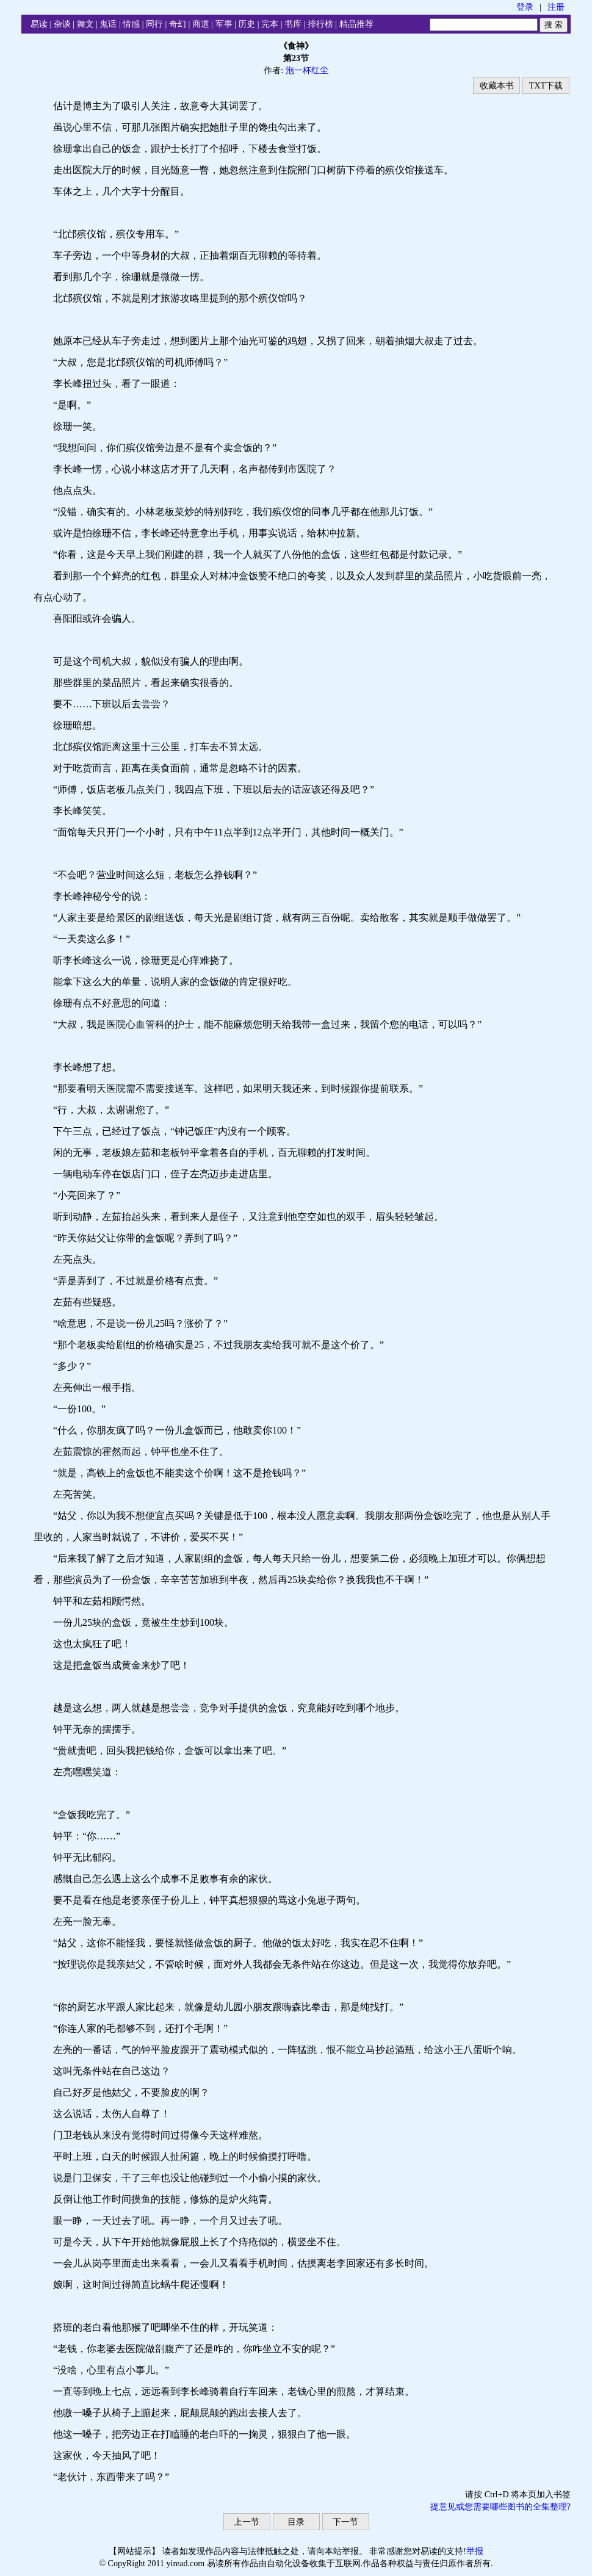 The width and height of the screenshot is (592, 2576). What do you see at coordinates (556, 7) in the screenshot?
I see `注册` at bounding box center [556, 7].